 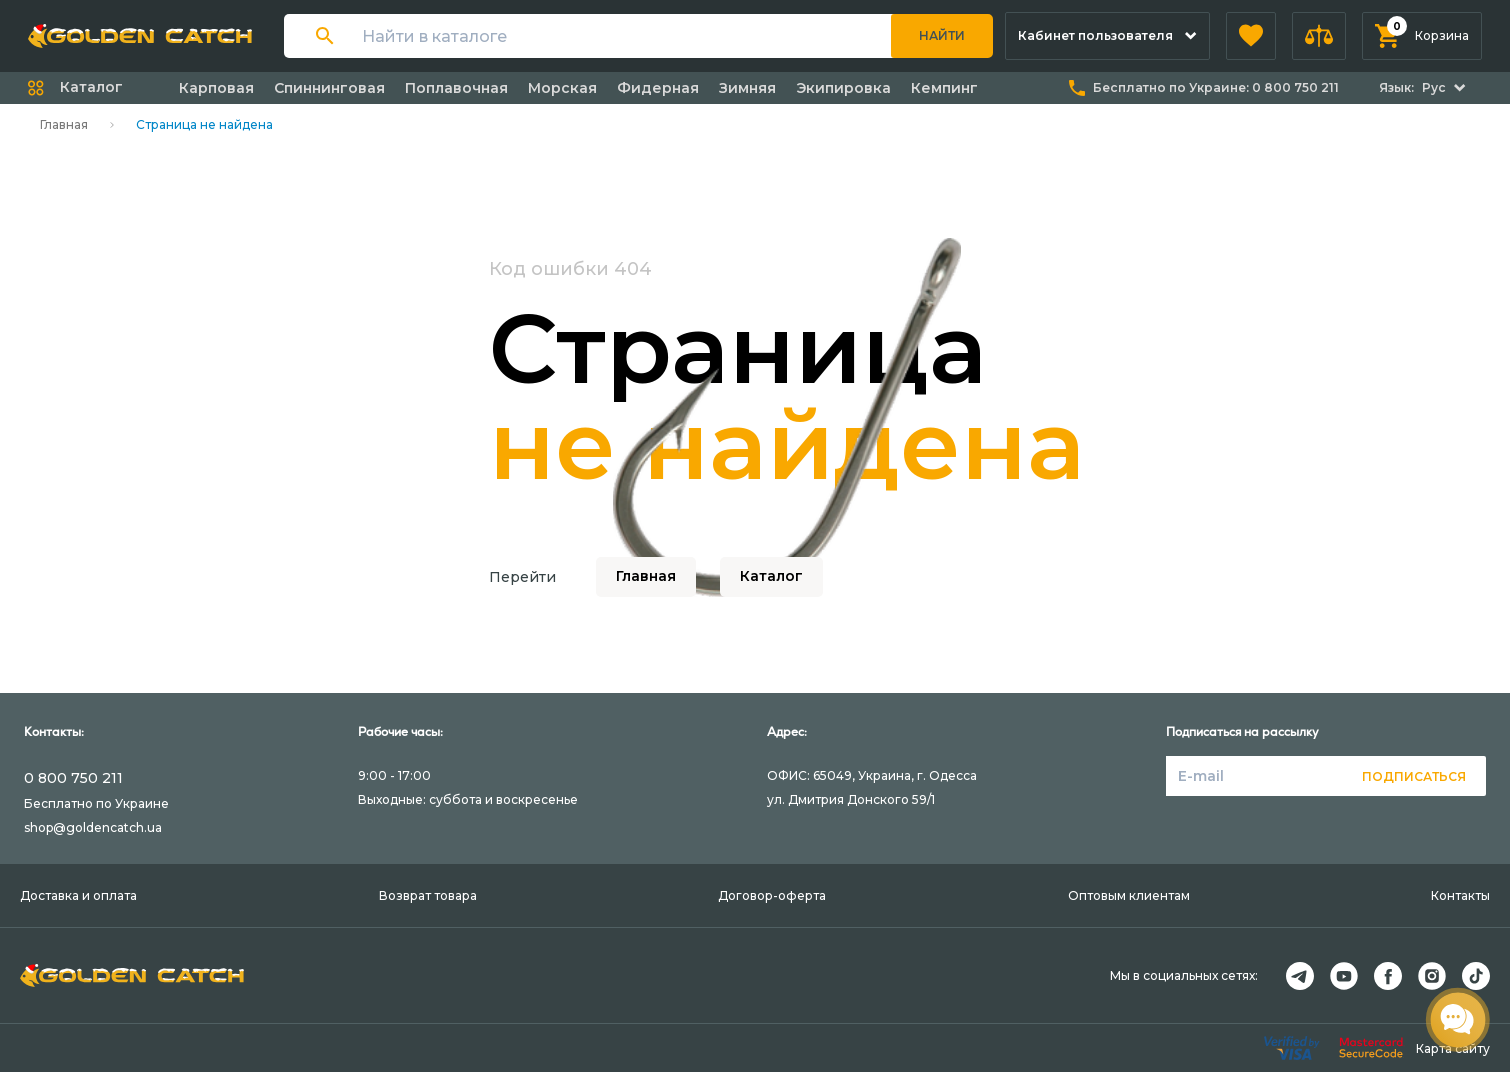 What do you see at coordinates (658, 88) in the screenshot?
I see `Фидерная` at bounding box center [658, 88].